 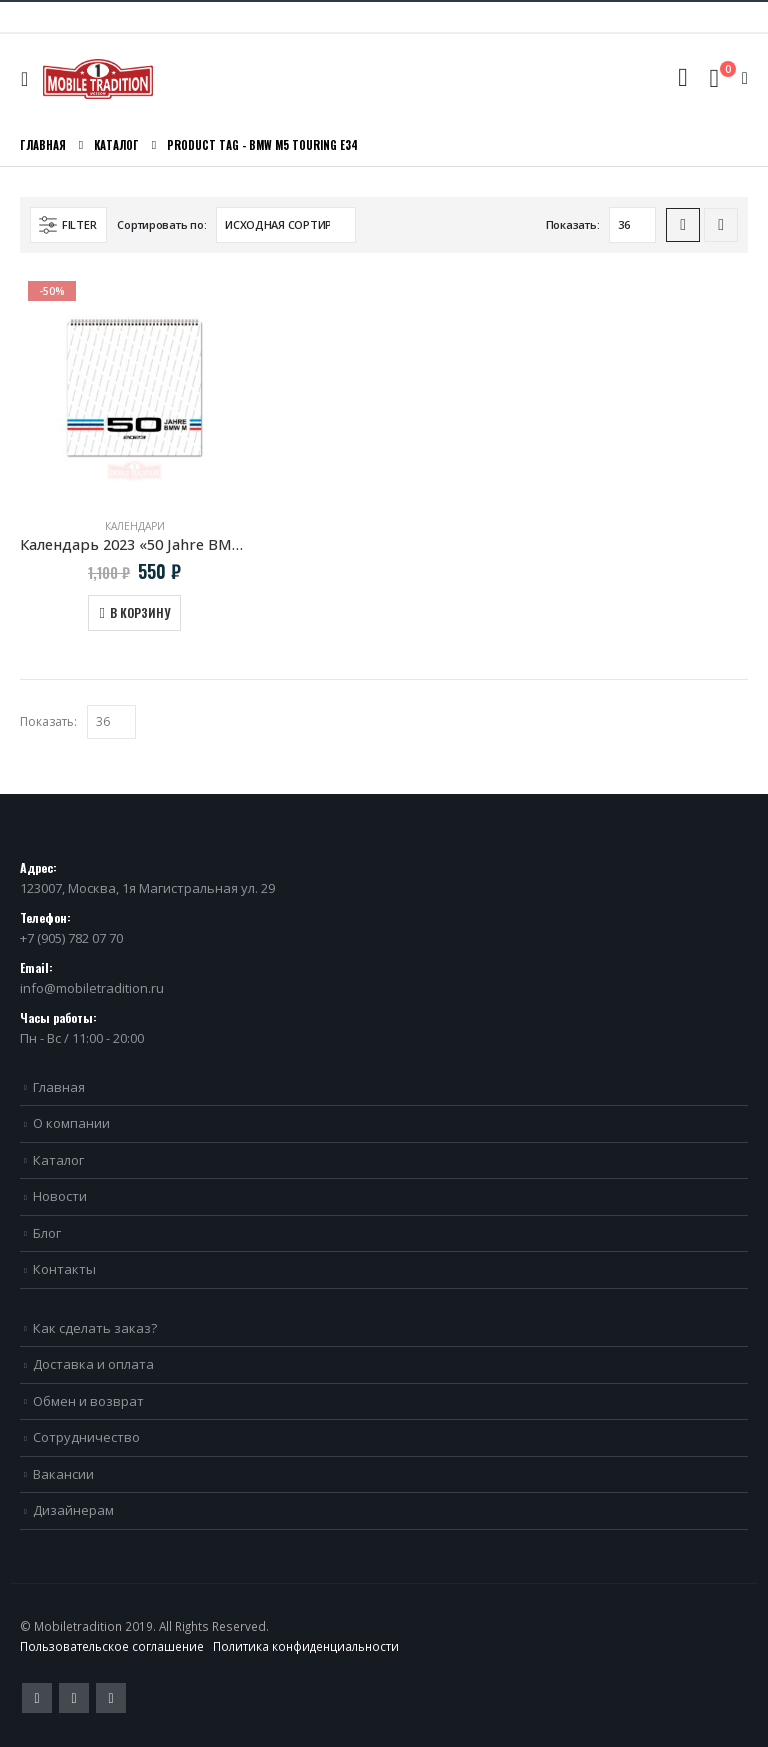 What do you see at coordinates (134, 387) in the screenshot?
I see `[product]` at bounding box center [134, 387].